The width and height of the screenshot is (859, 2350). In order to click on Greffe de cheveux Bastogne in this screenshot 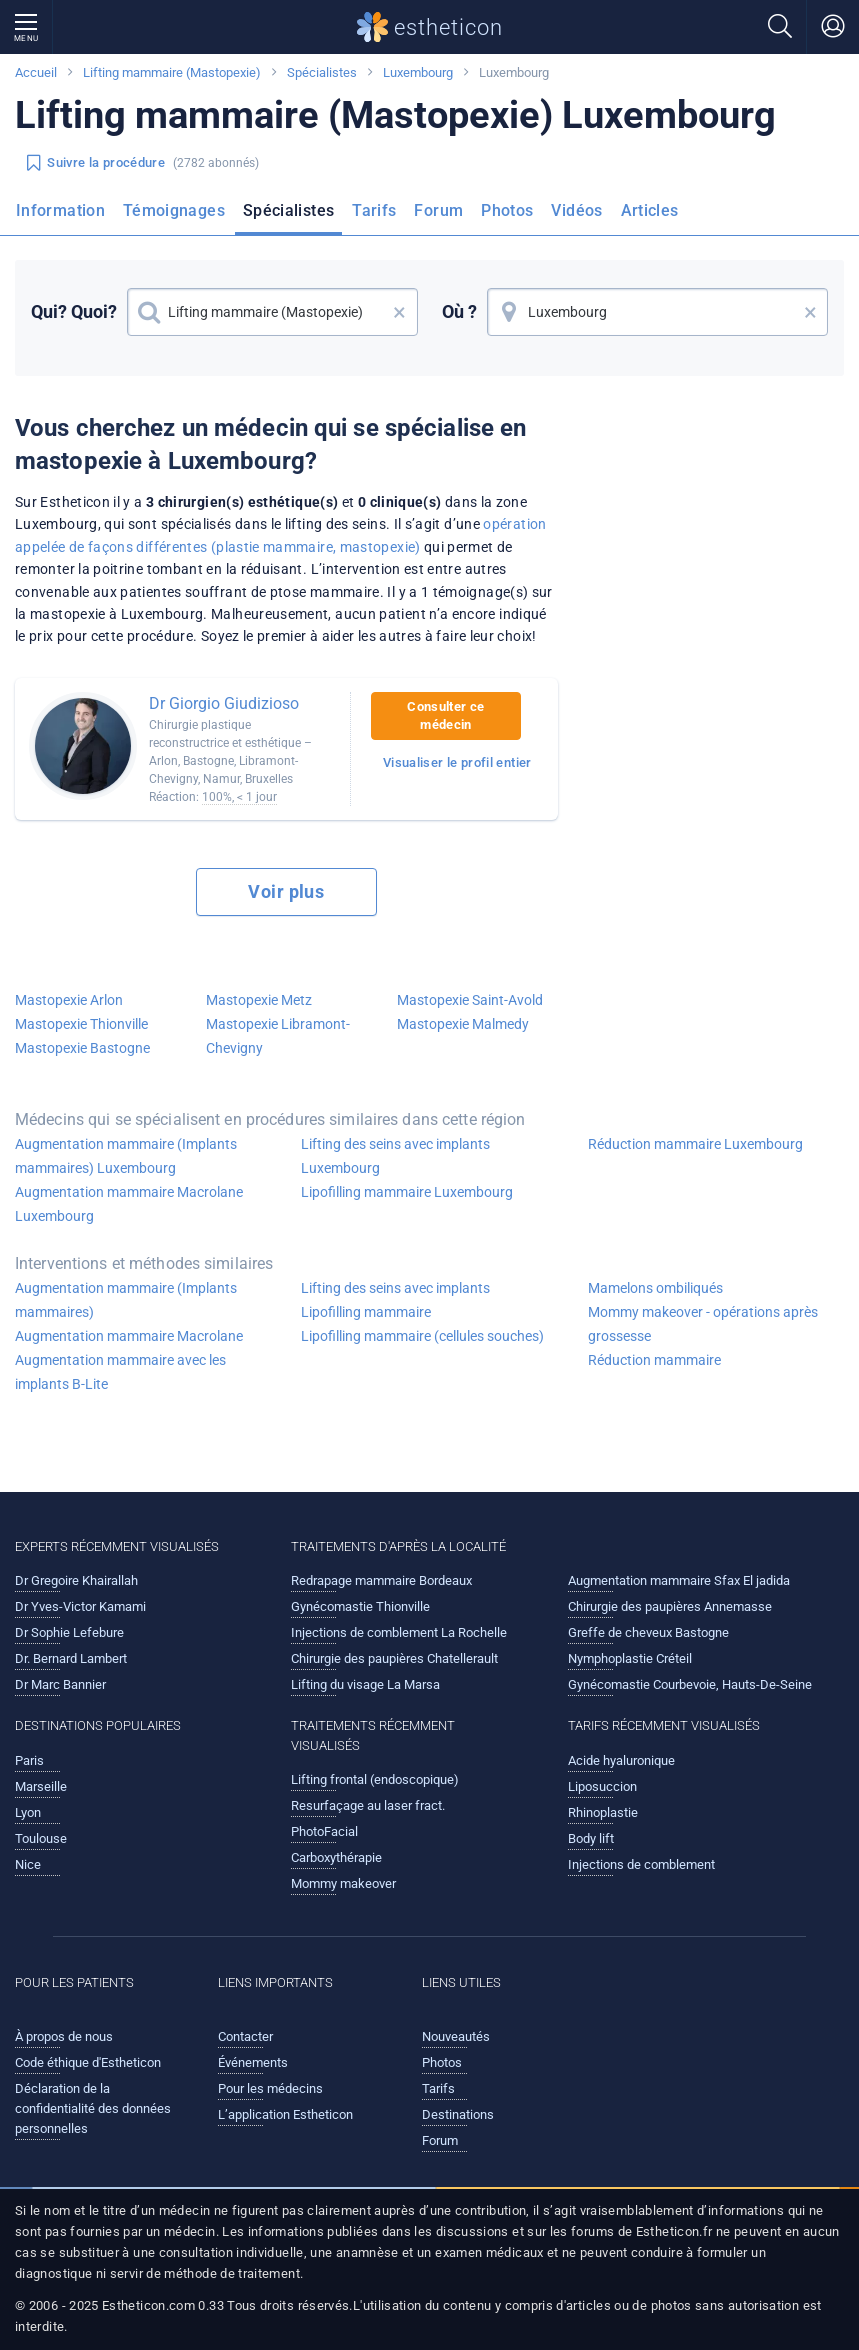, I will do `click(648, 1632)`.